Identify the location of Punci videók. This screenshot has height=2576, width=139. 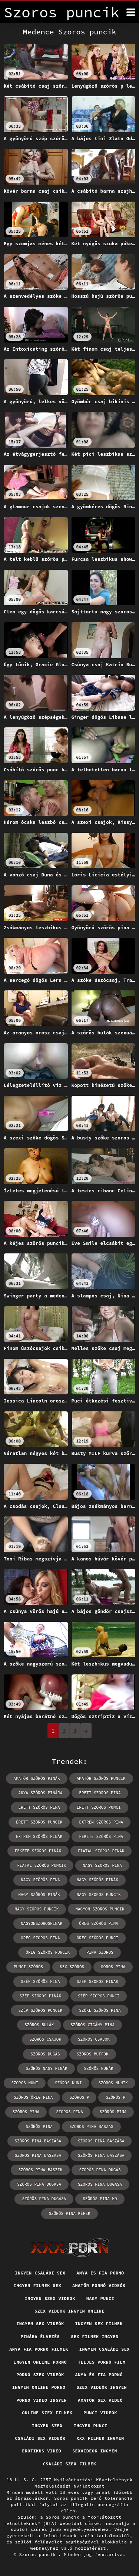
(100, 2412).